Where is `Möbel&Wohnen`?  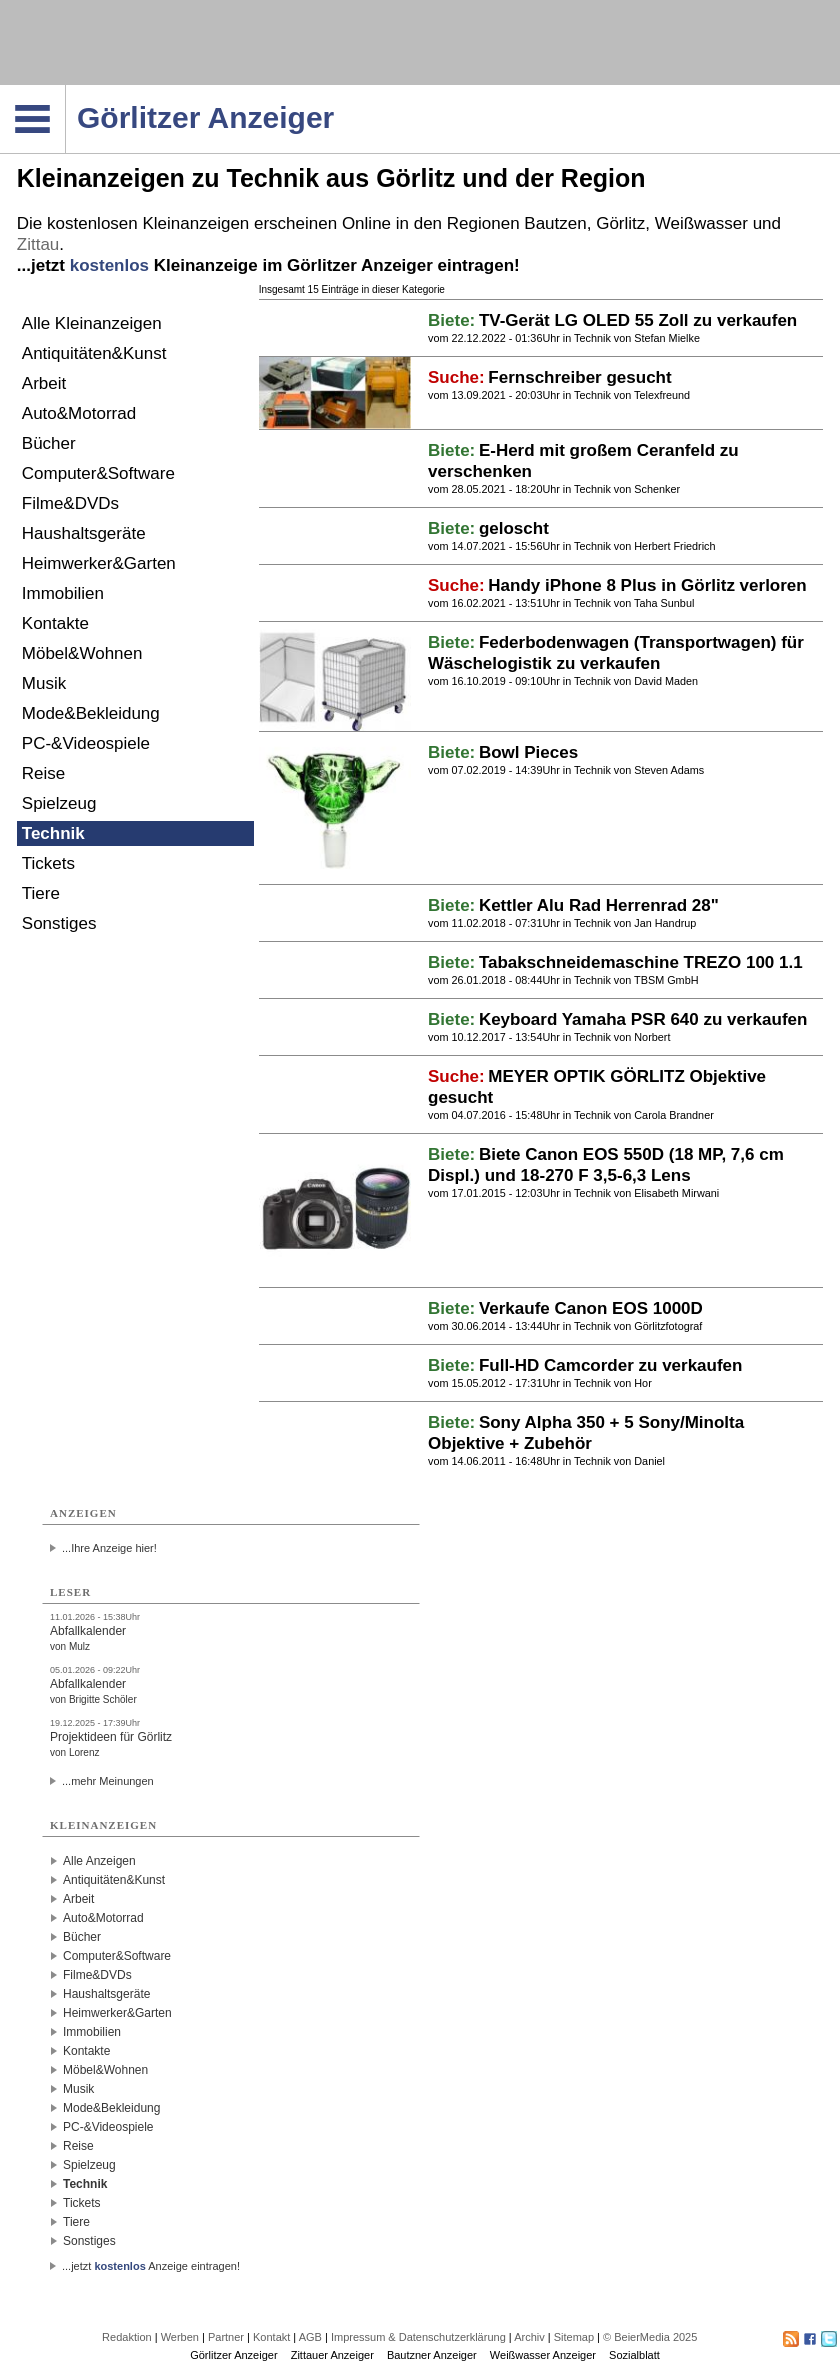
Möbel&Wohnen is located at coordinates (82, 653).